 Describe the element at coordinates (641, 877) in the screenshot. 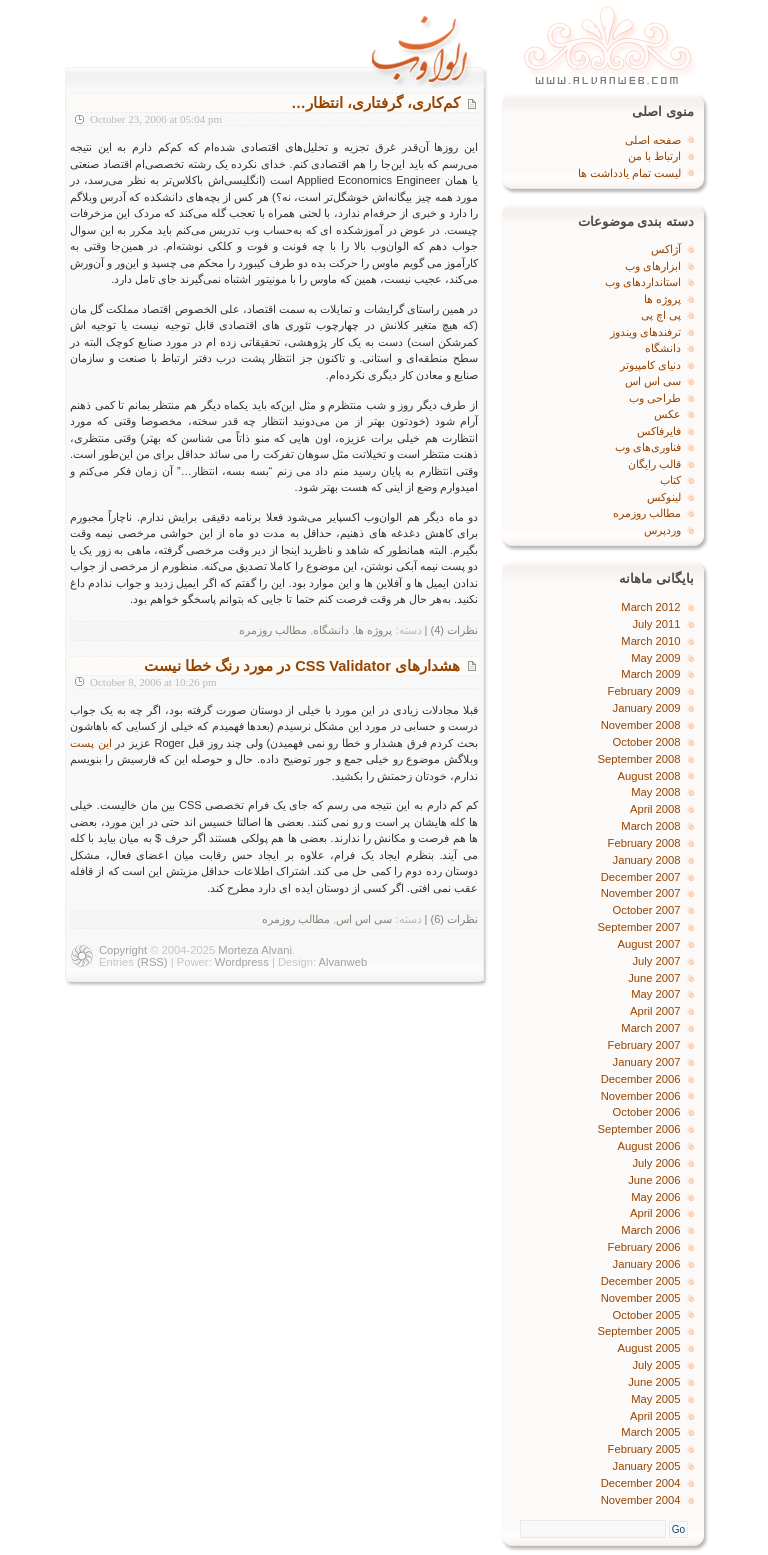

I see `December 2007` at that location.